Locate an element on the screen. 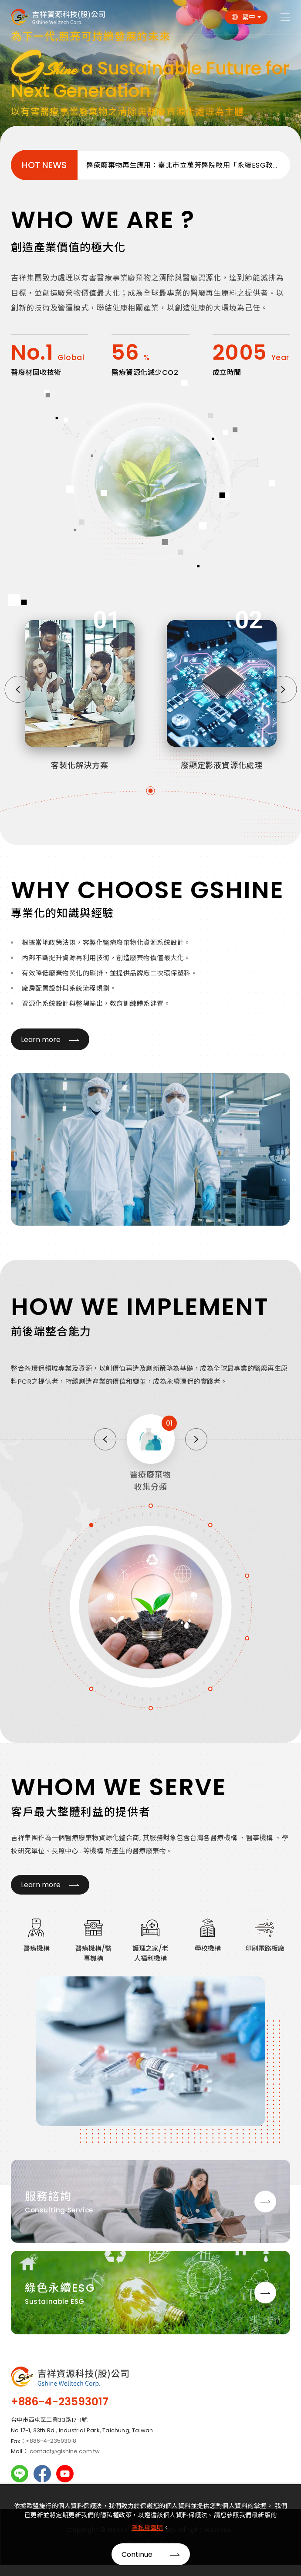  Continue is located at coordinates (137, 2554).